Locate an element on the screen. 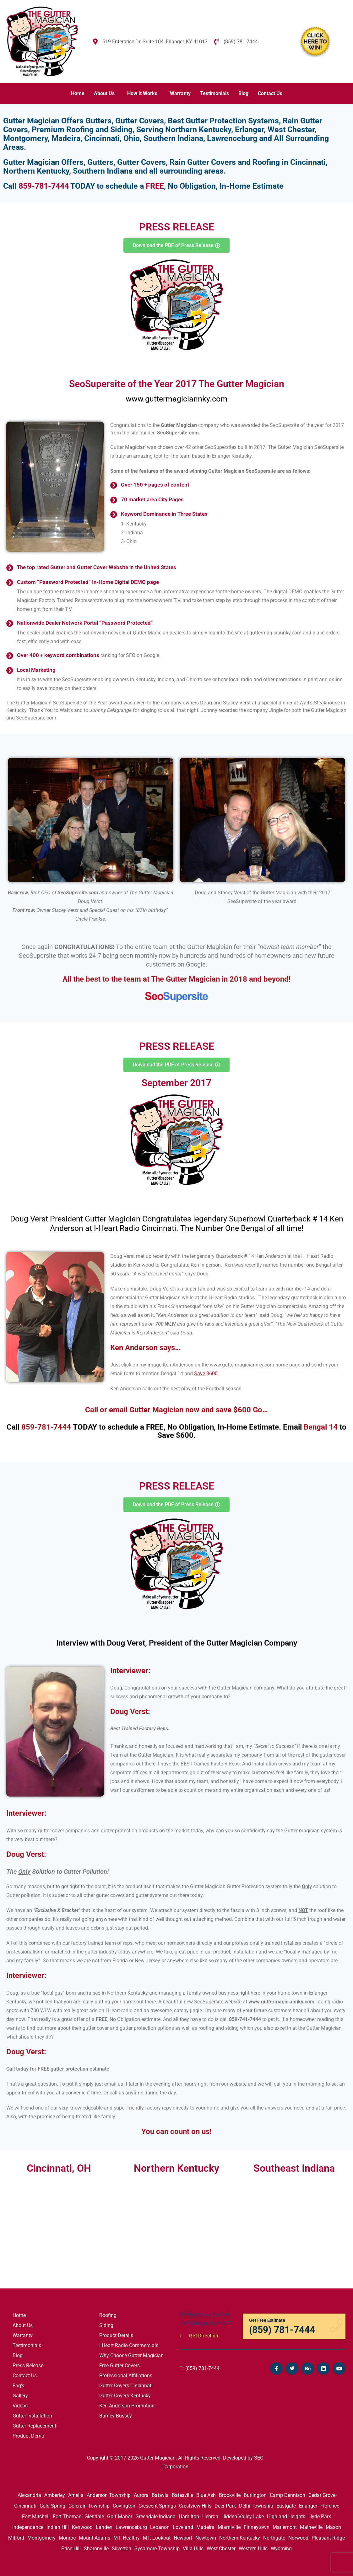 This screenshot has width=353, height=2576. Crescent Springs is located at coordinates (157, 2506).